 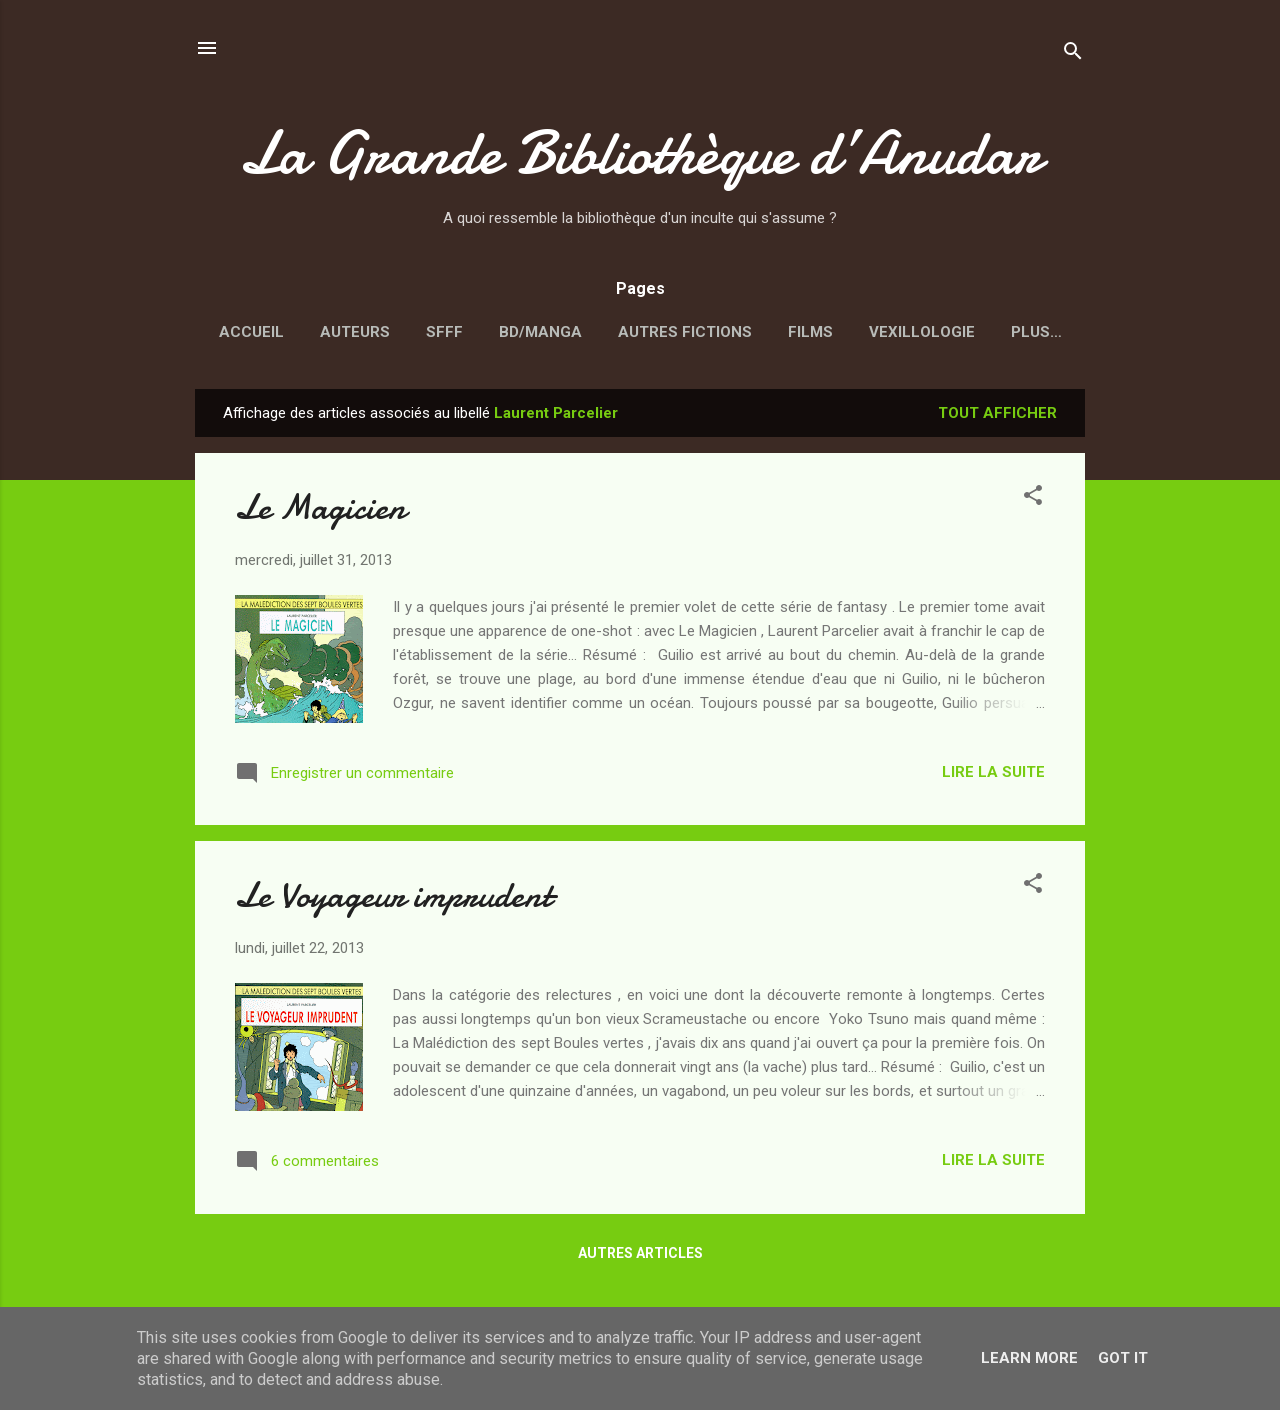 What do you see at coordinates (997, 413) in the screenshot?
I see `Tout afficher` at bounding box center [997, 413].